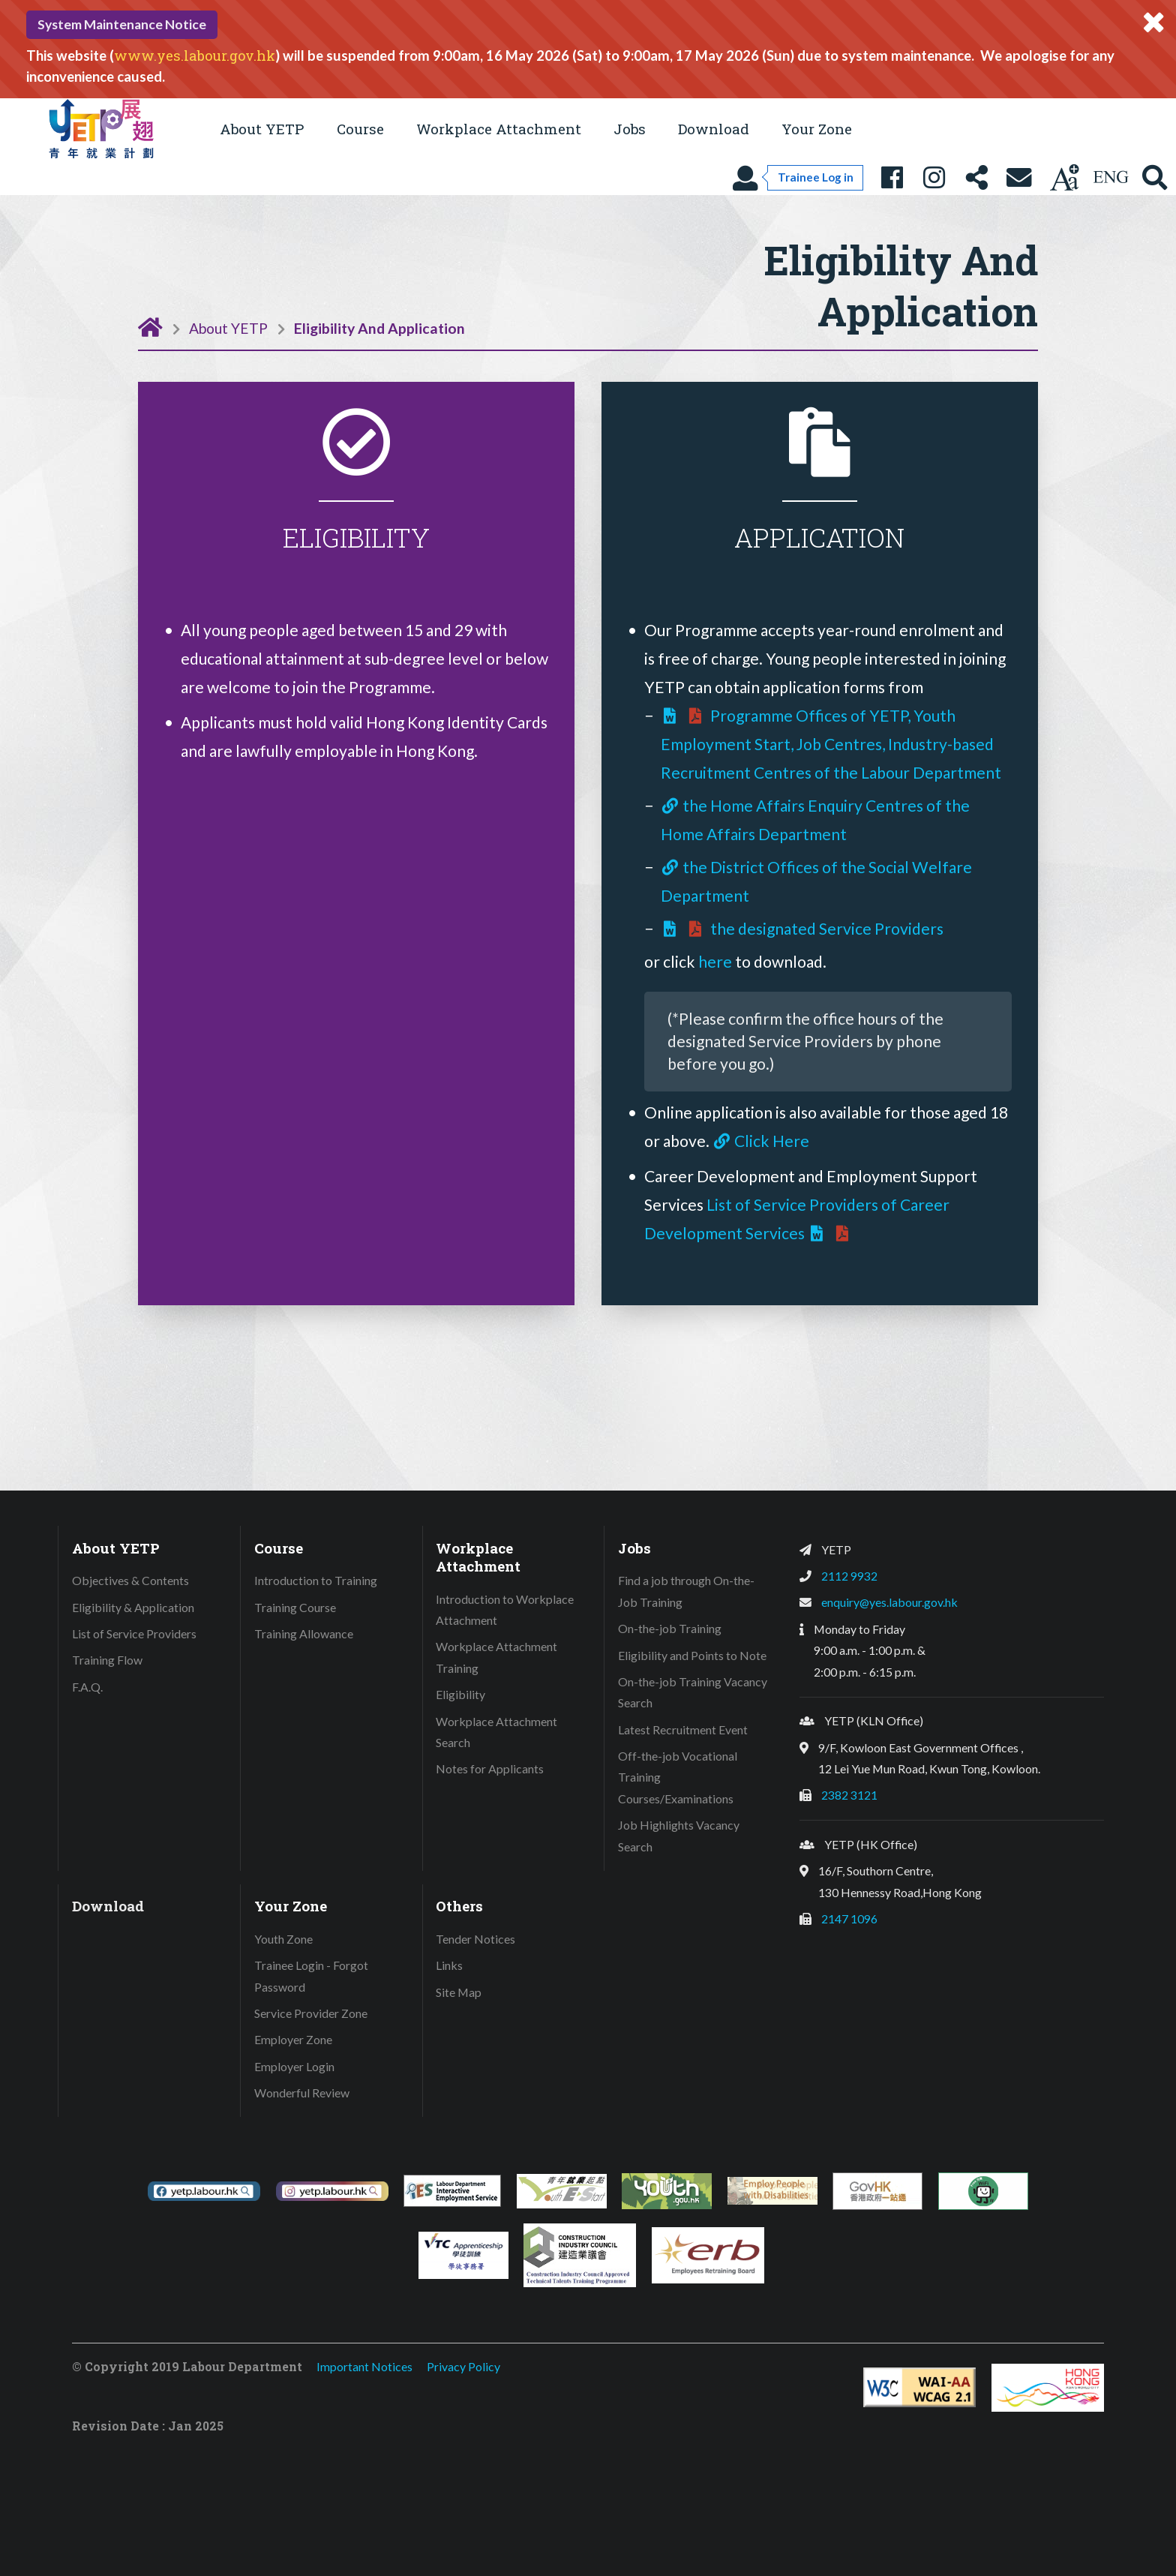 This screenshot has height=2576, width=1176. What do you see at coordinates (262, 128) in the screenshot?
I see `About YETP [button]` at bounding box center [262, 128].